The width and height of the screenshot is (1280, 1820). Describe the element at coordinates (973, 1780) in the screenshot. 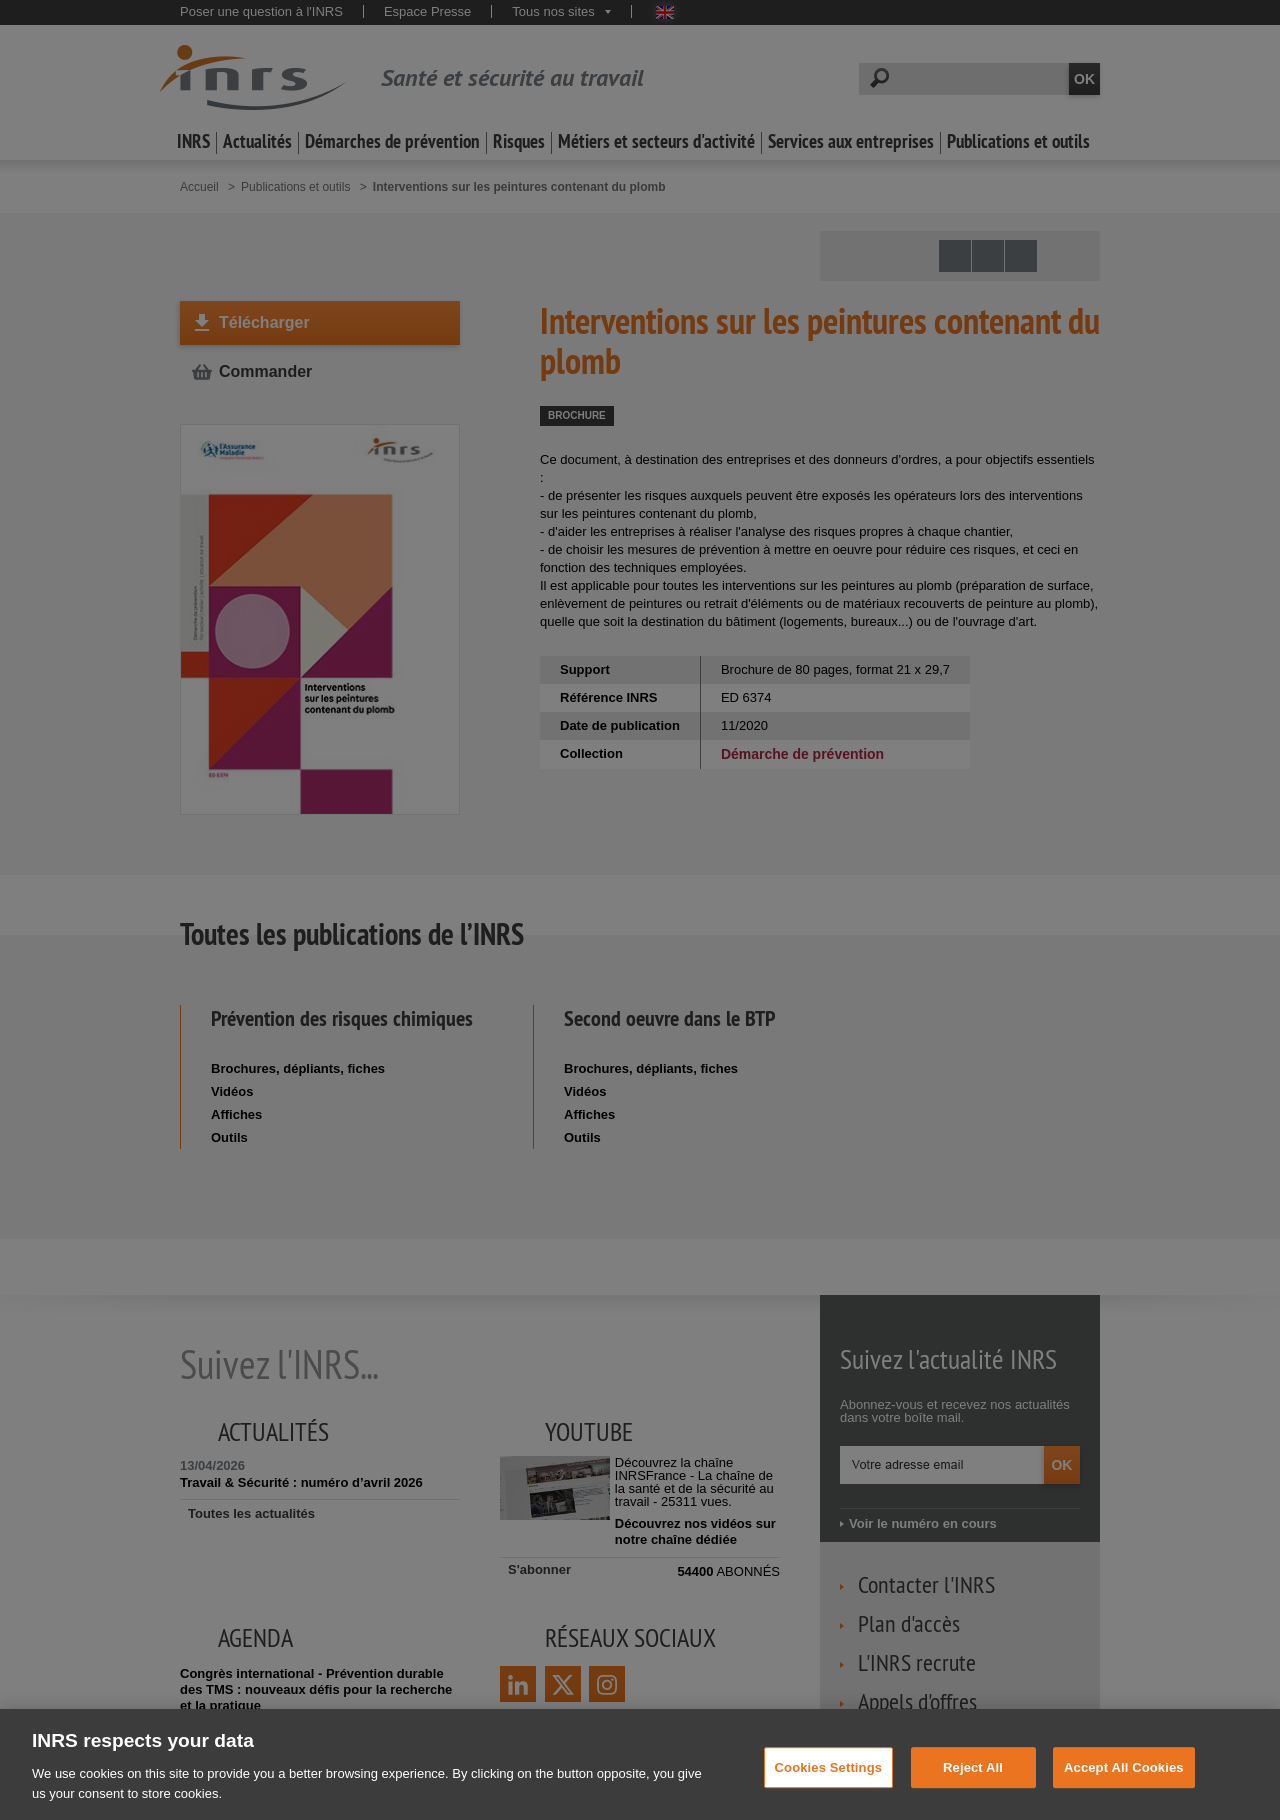

I see `Reject All` at that location.